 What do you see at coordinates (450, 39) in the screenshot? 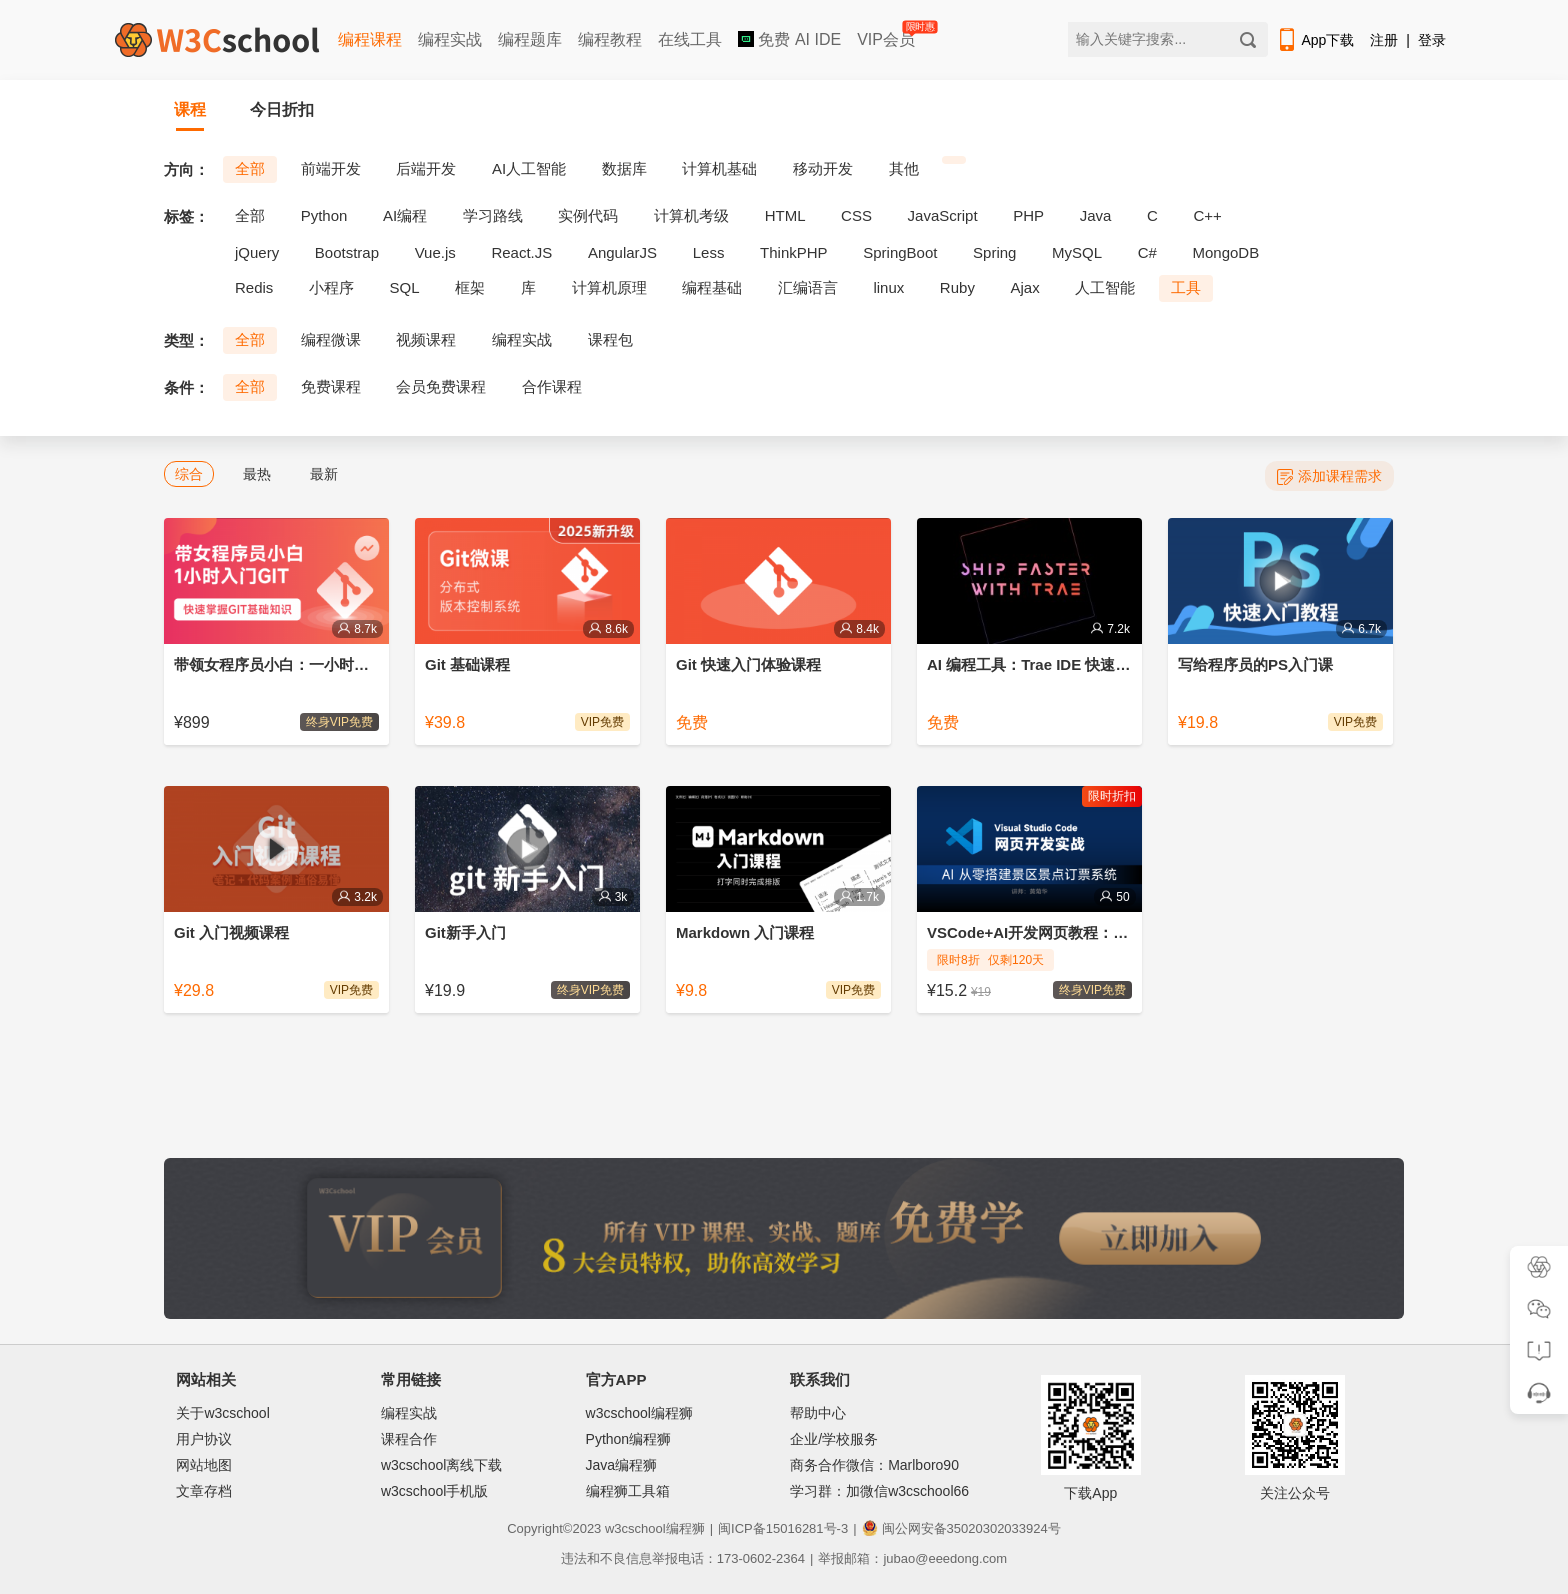
I see `编程实战` at bounding box center [450, 39].